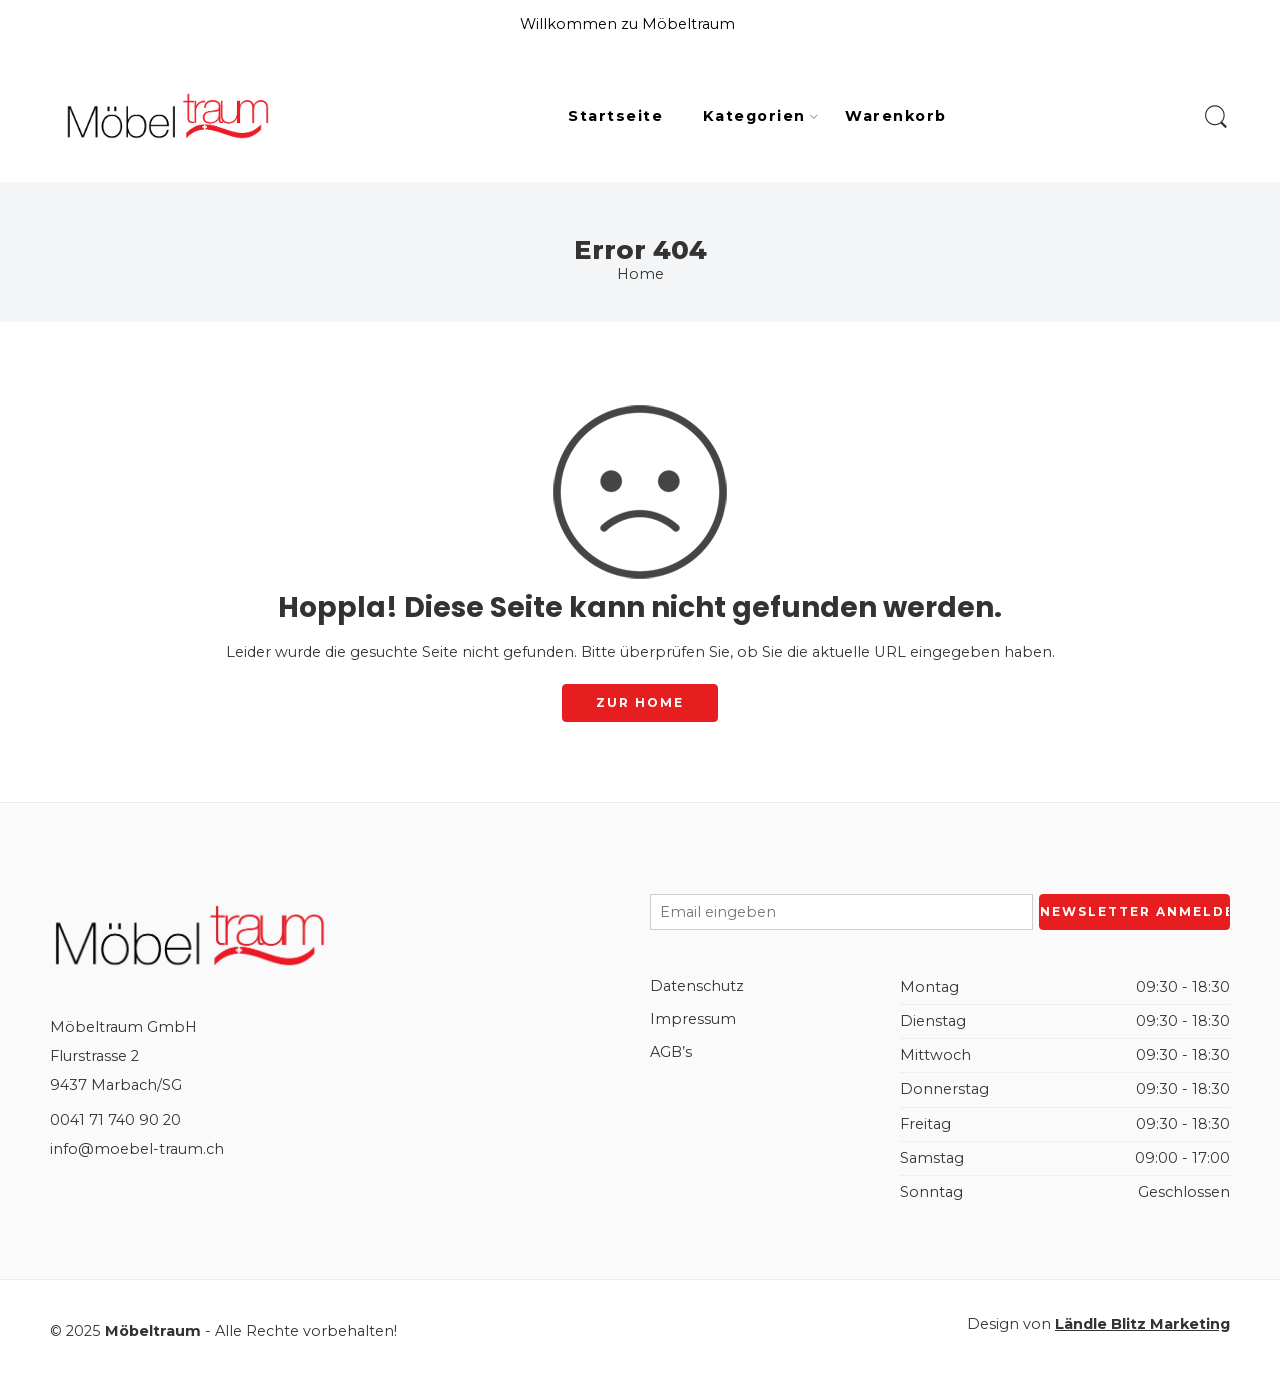  Describe the element at coordinates (137, 1149) in the screenshot. I see `info@moebel-traum.ch` at that location.